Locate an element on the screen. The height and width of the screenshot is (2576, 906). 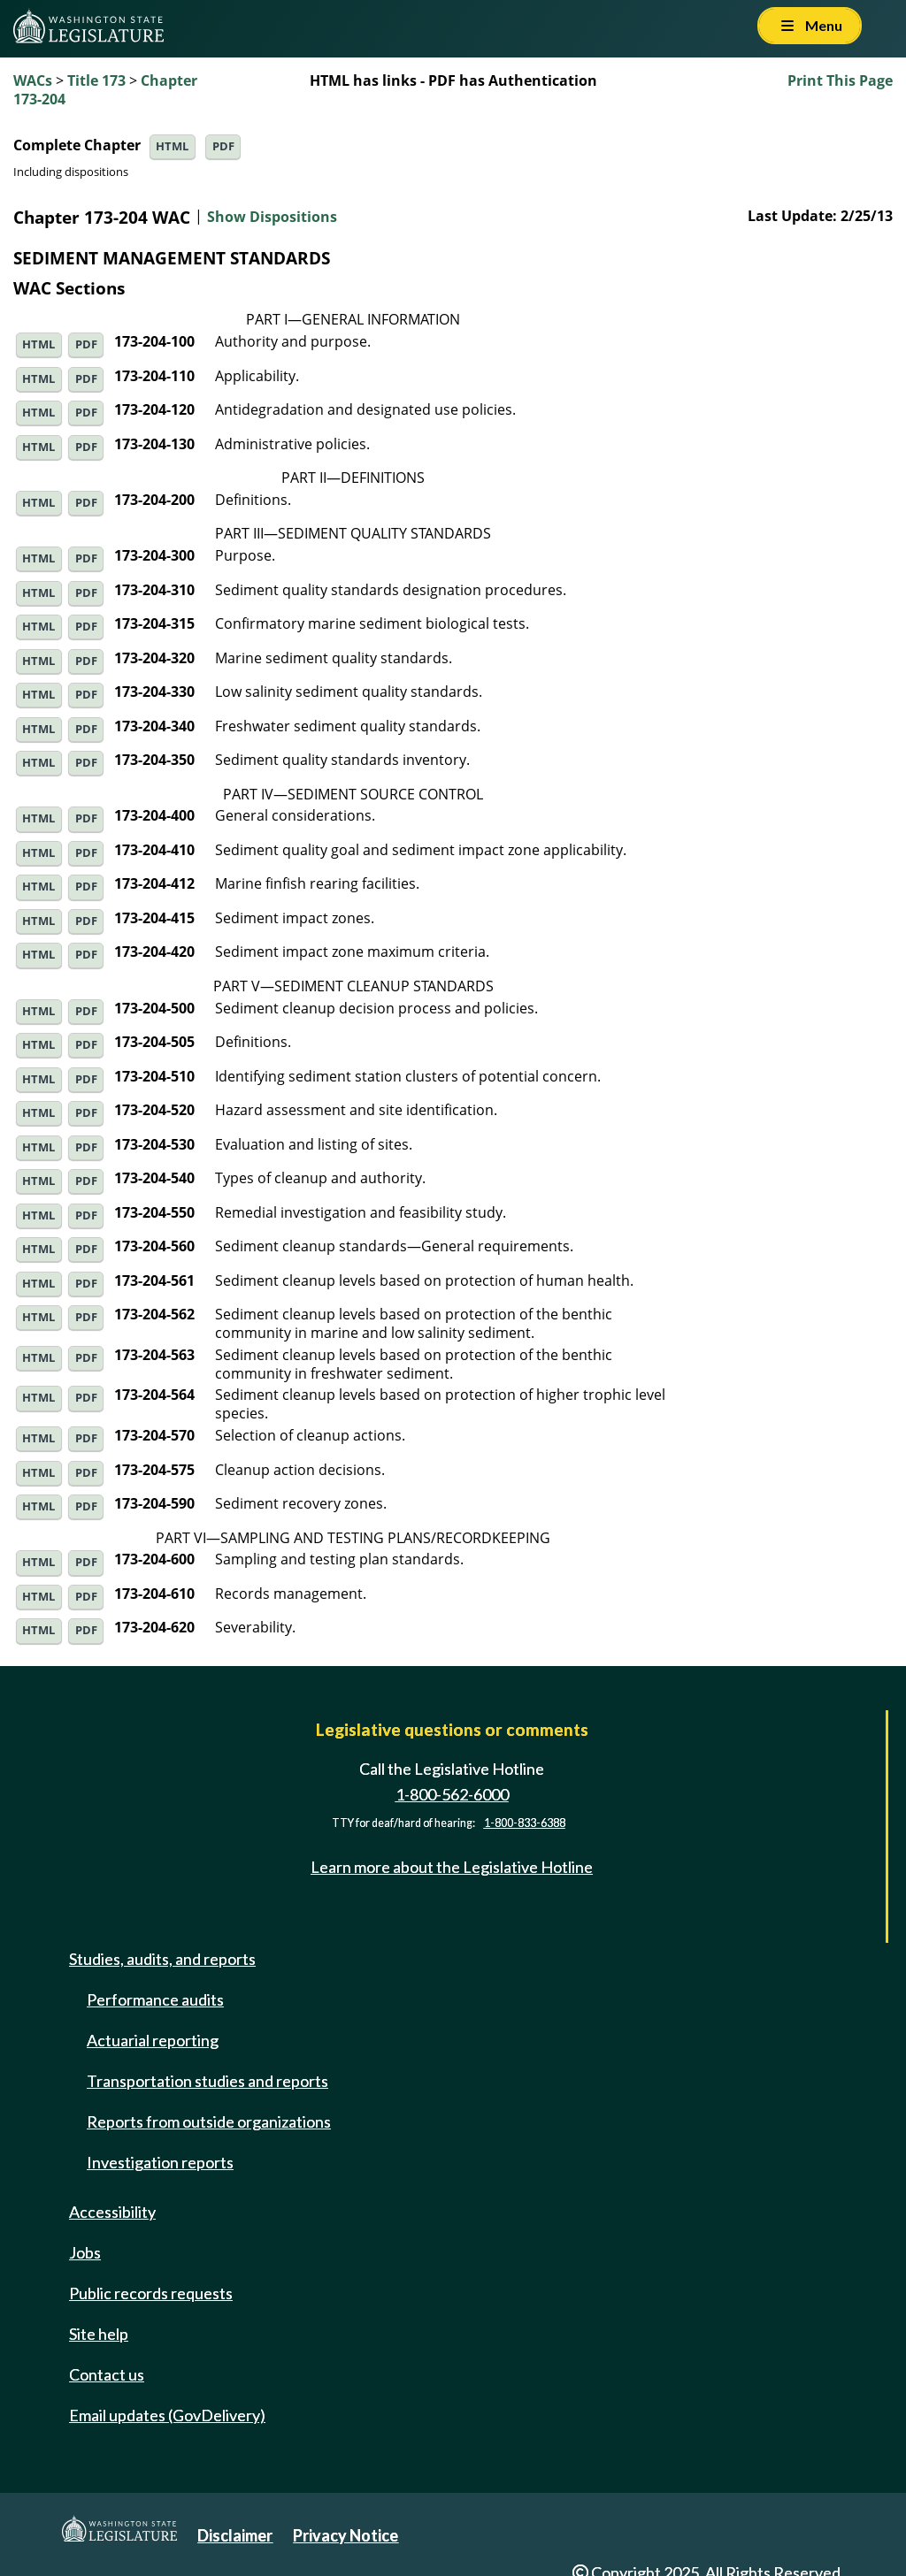
1-800-562-6000 is located at coordinates (452, 1794).